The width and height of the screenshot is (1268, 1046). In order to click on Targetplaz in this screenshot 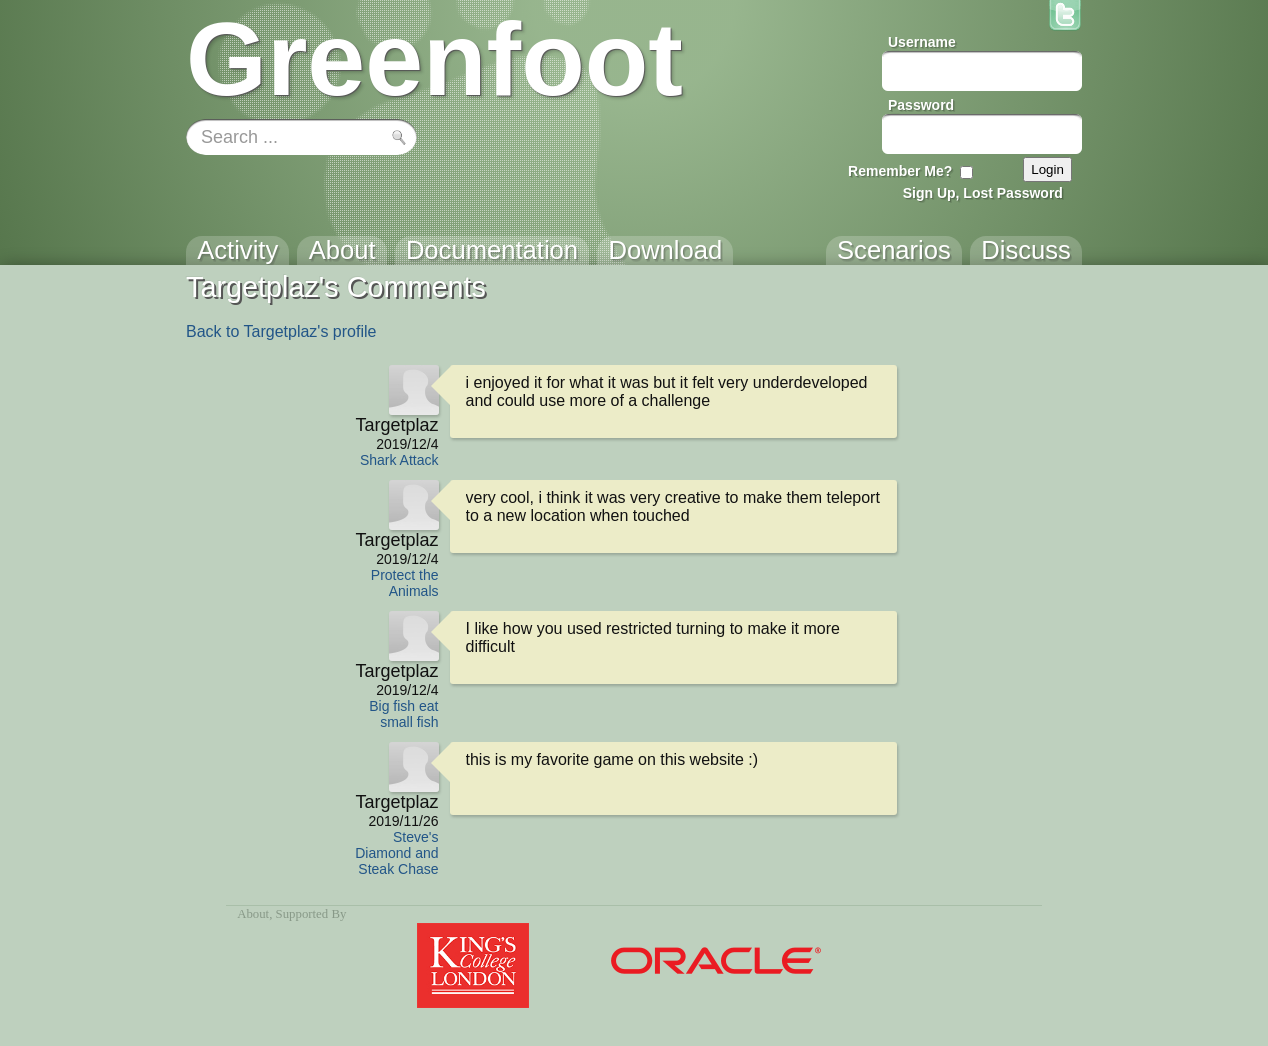, I will do `click(396, 425)`.